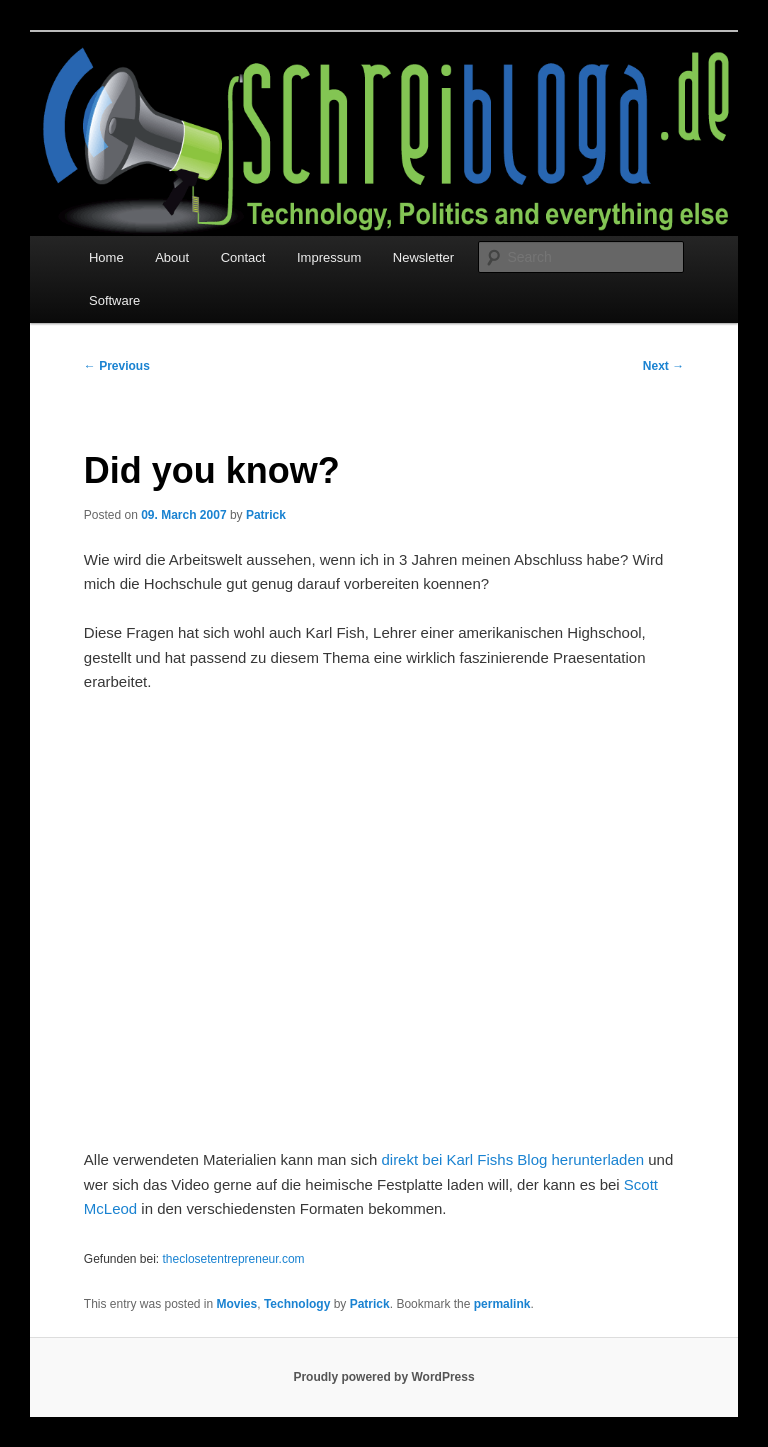  What do you see at coordinates (383, 1377) in the screenshot?
I see `Proudly powered by WordPress` at bounding box center [383, 1377].